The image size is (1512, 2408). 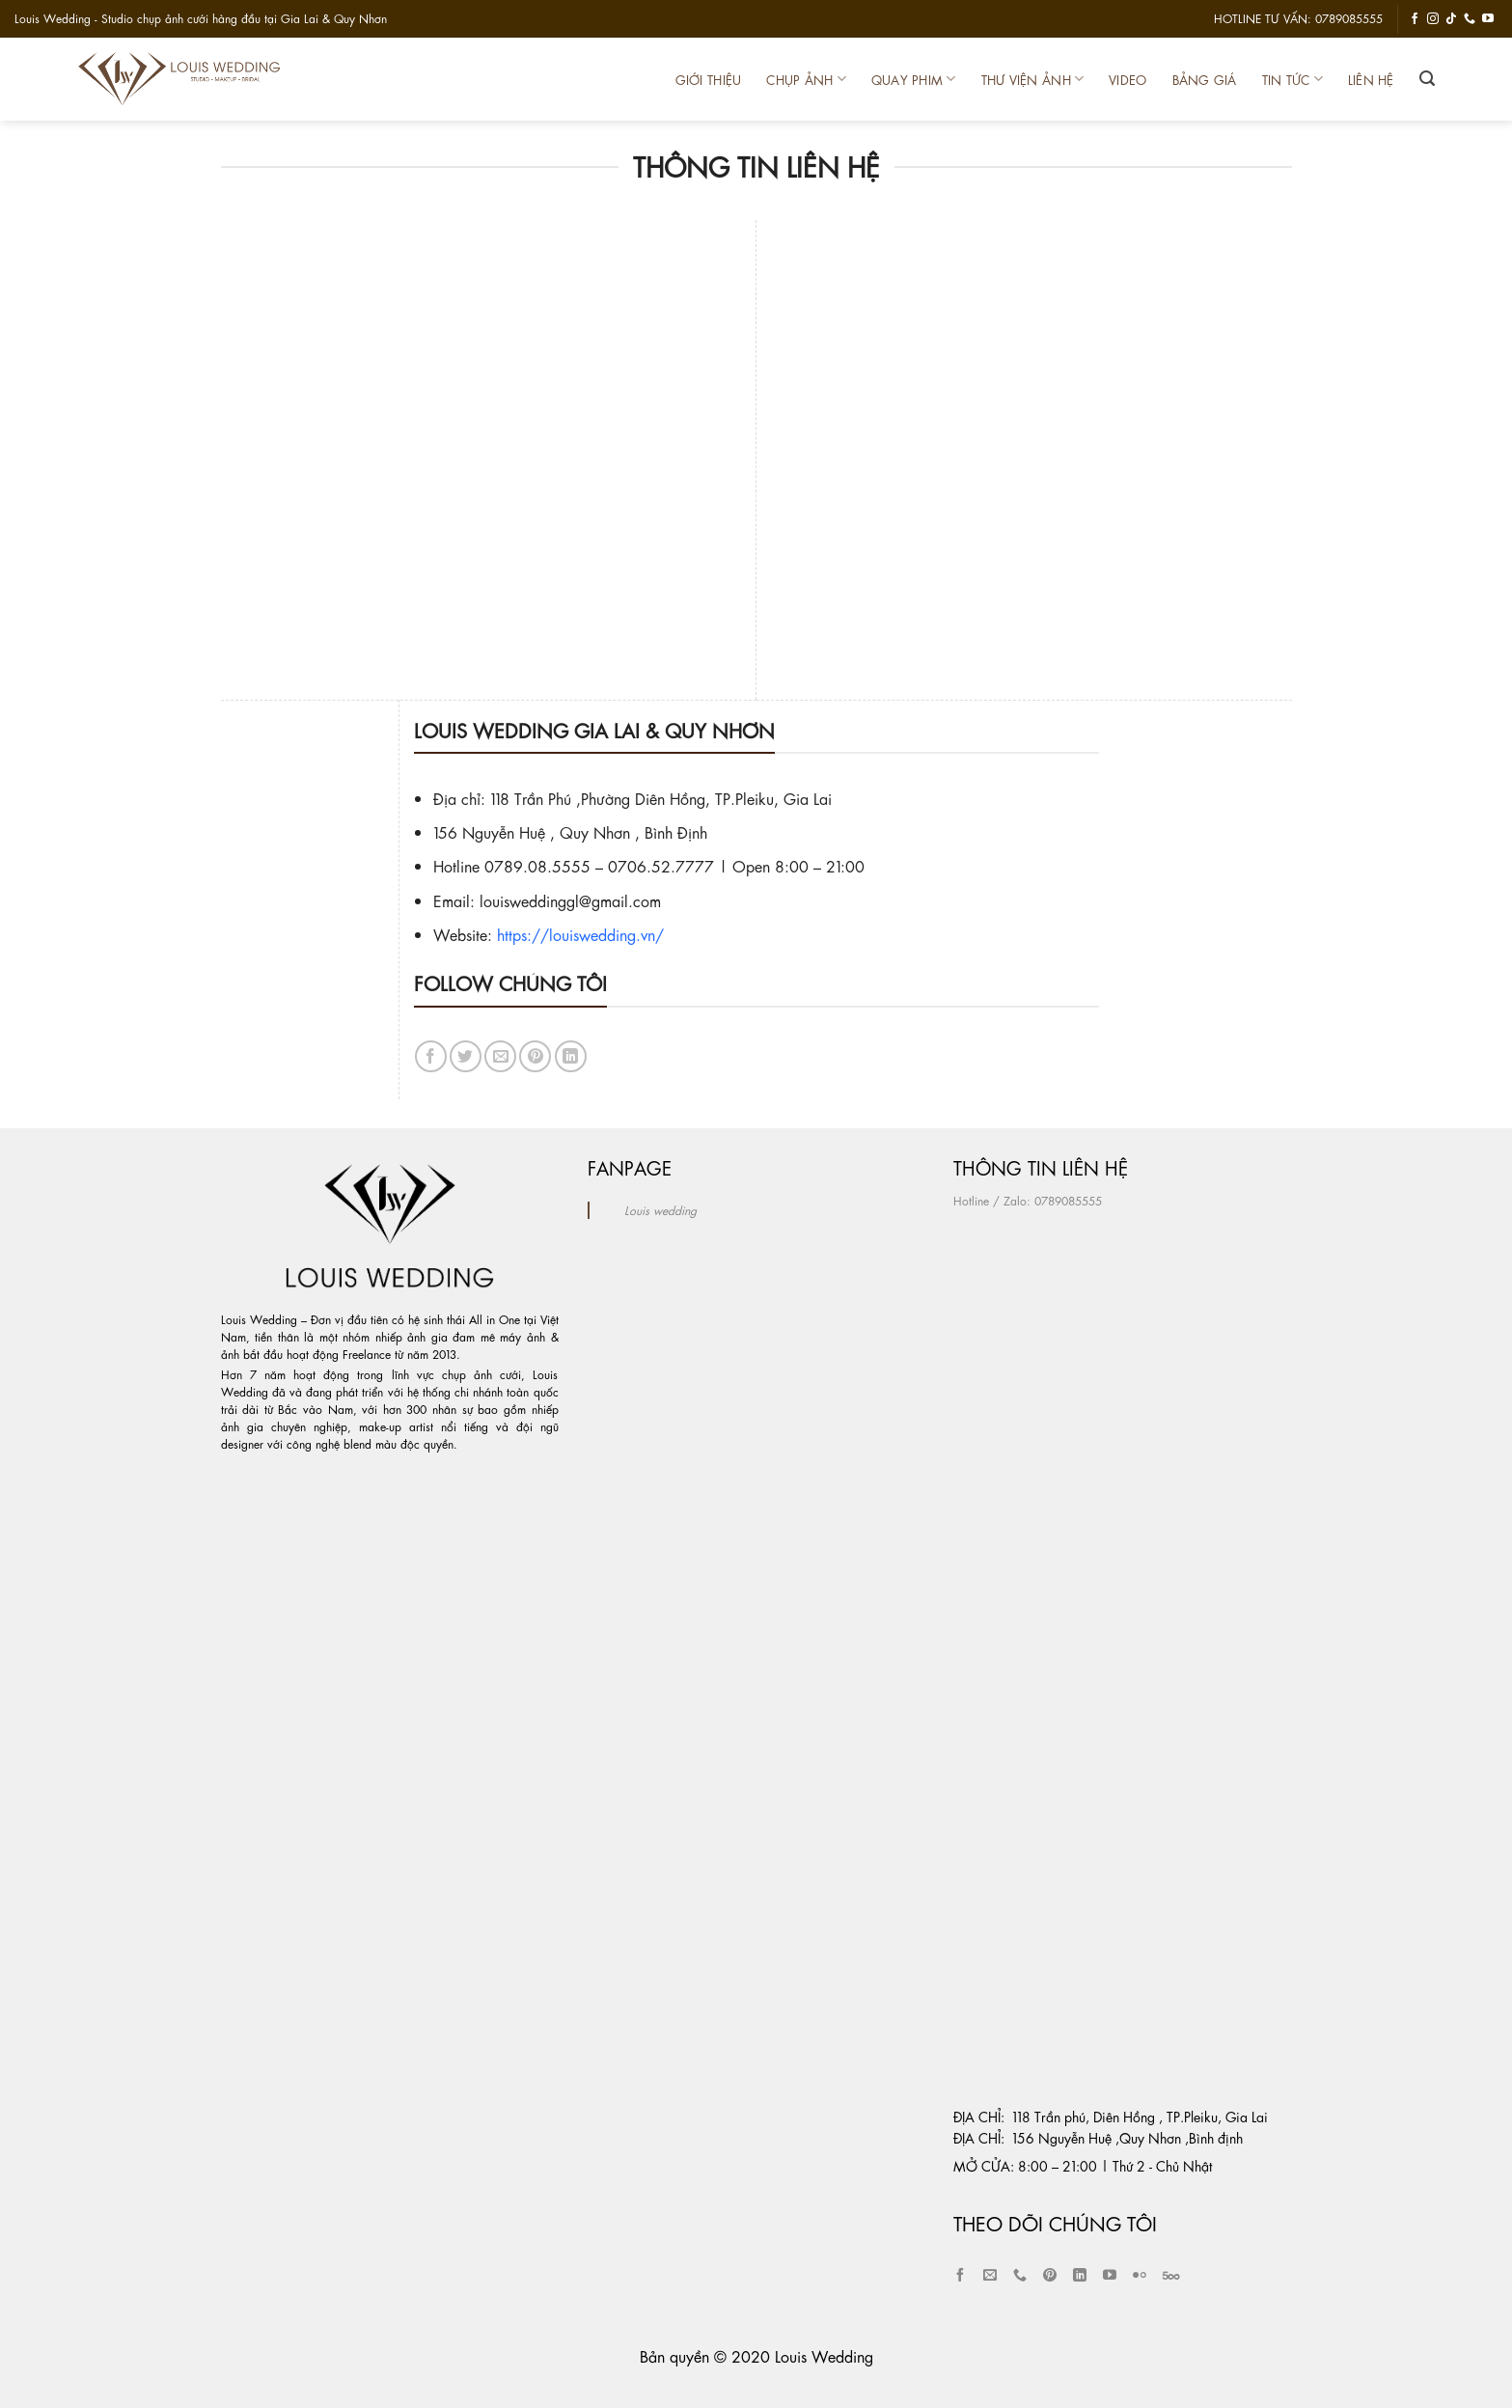 I want to click on Quay Phim, so click(x=913, y=78).